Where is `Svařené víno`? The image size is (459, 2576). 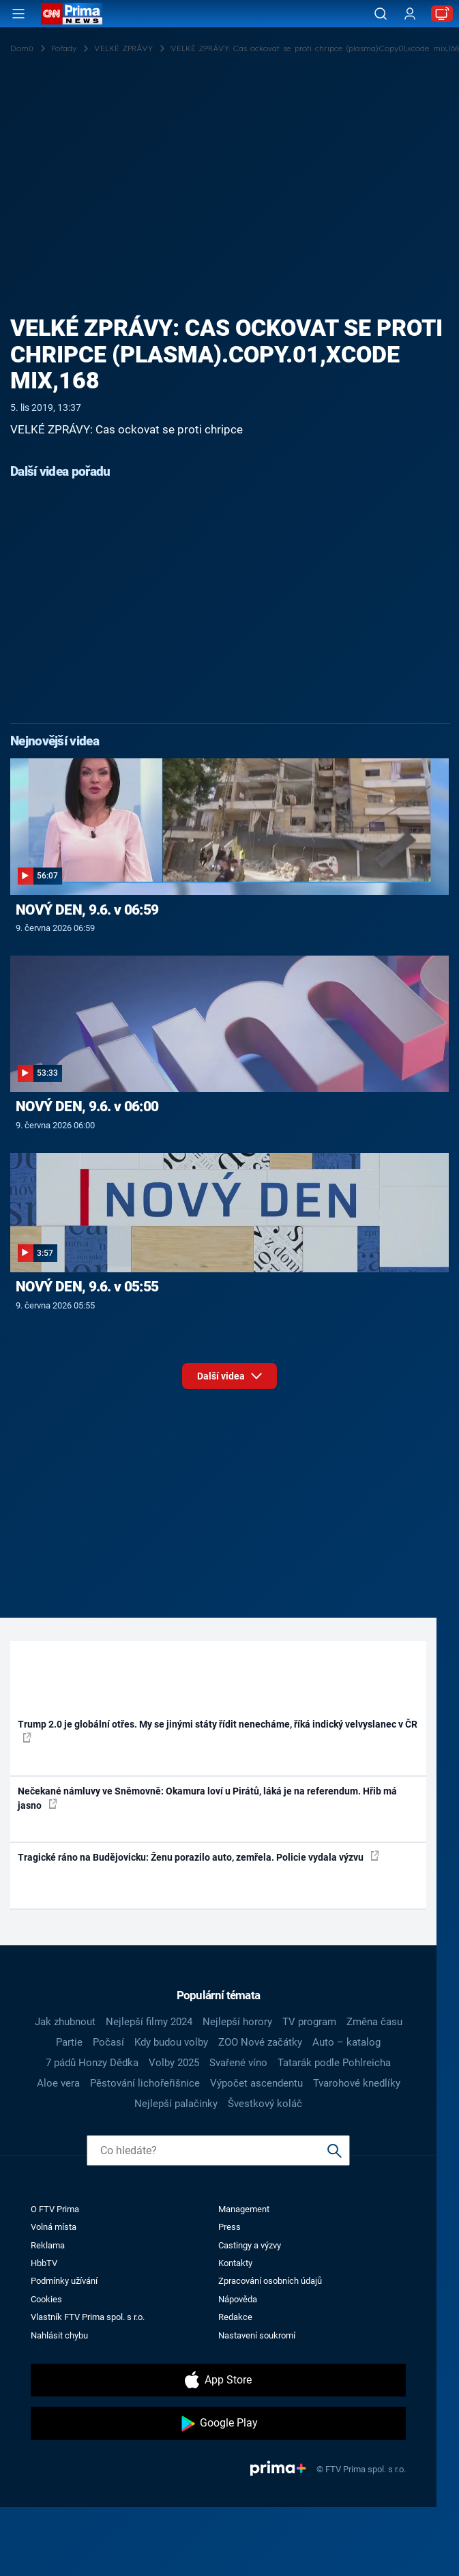 Svařené víno is located at coordinates (238, 2063).